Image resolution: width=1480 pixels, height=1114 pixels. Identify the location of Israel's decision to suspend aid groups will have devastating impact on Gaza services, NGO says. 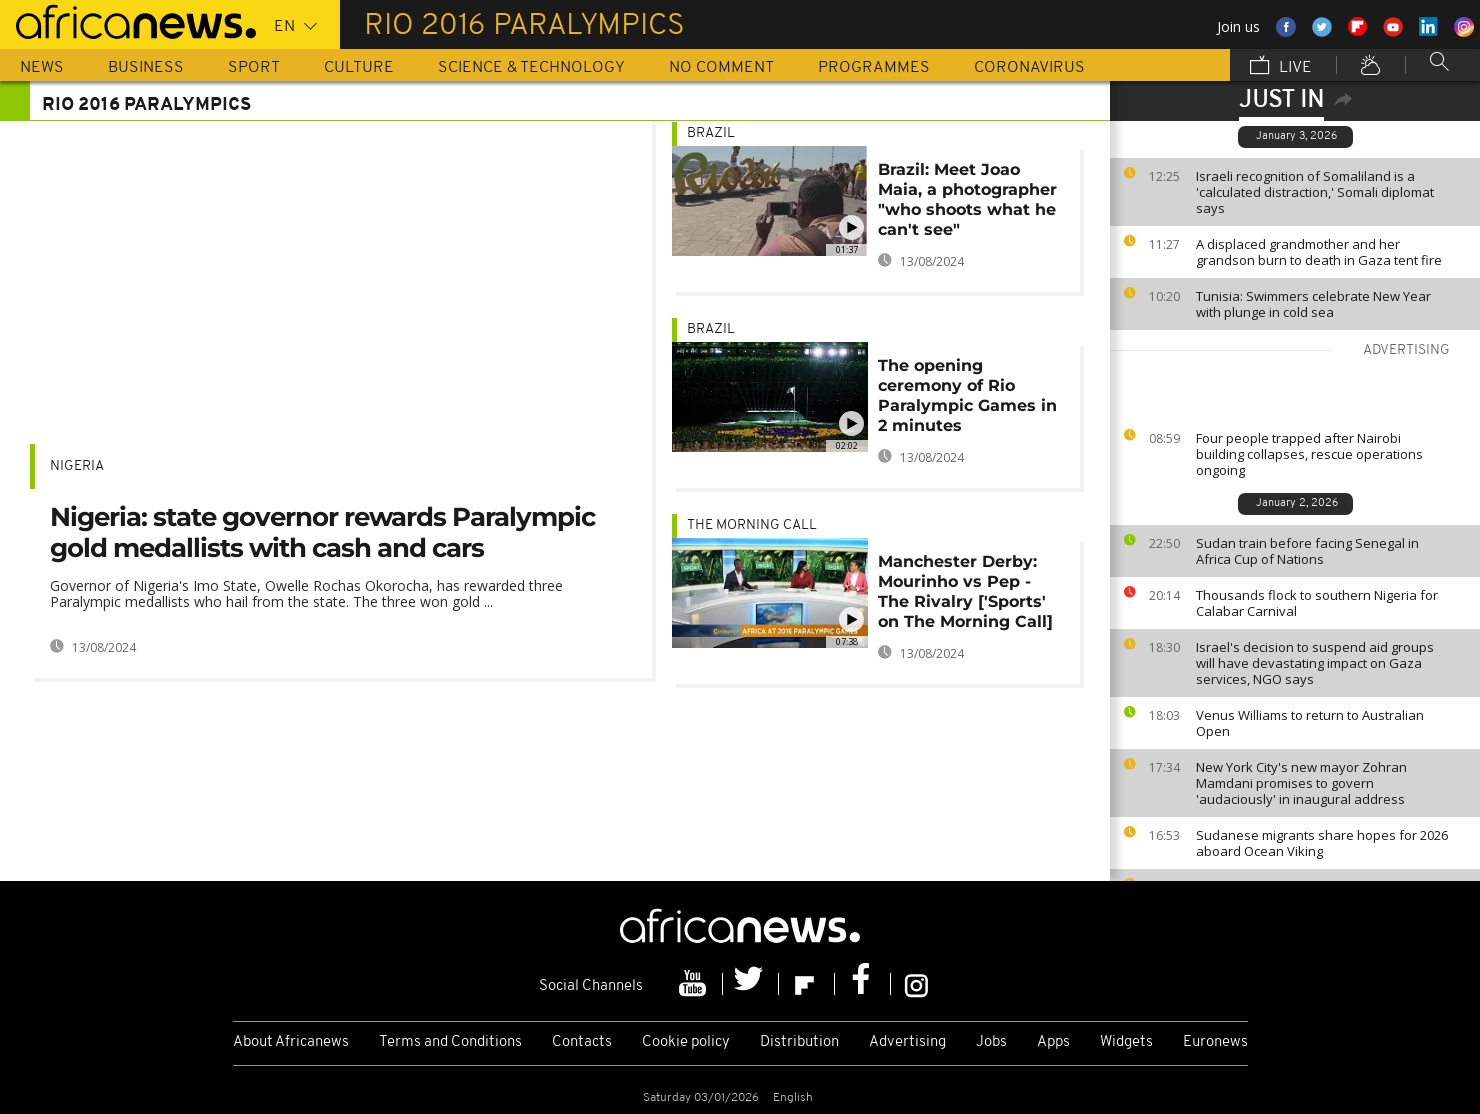
(1315, 663).